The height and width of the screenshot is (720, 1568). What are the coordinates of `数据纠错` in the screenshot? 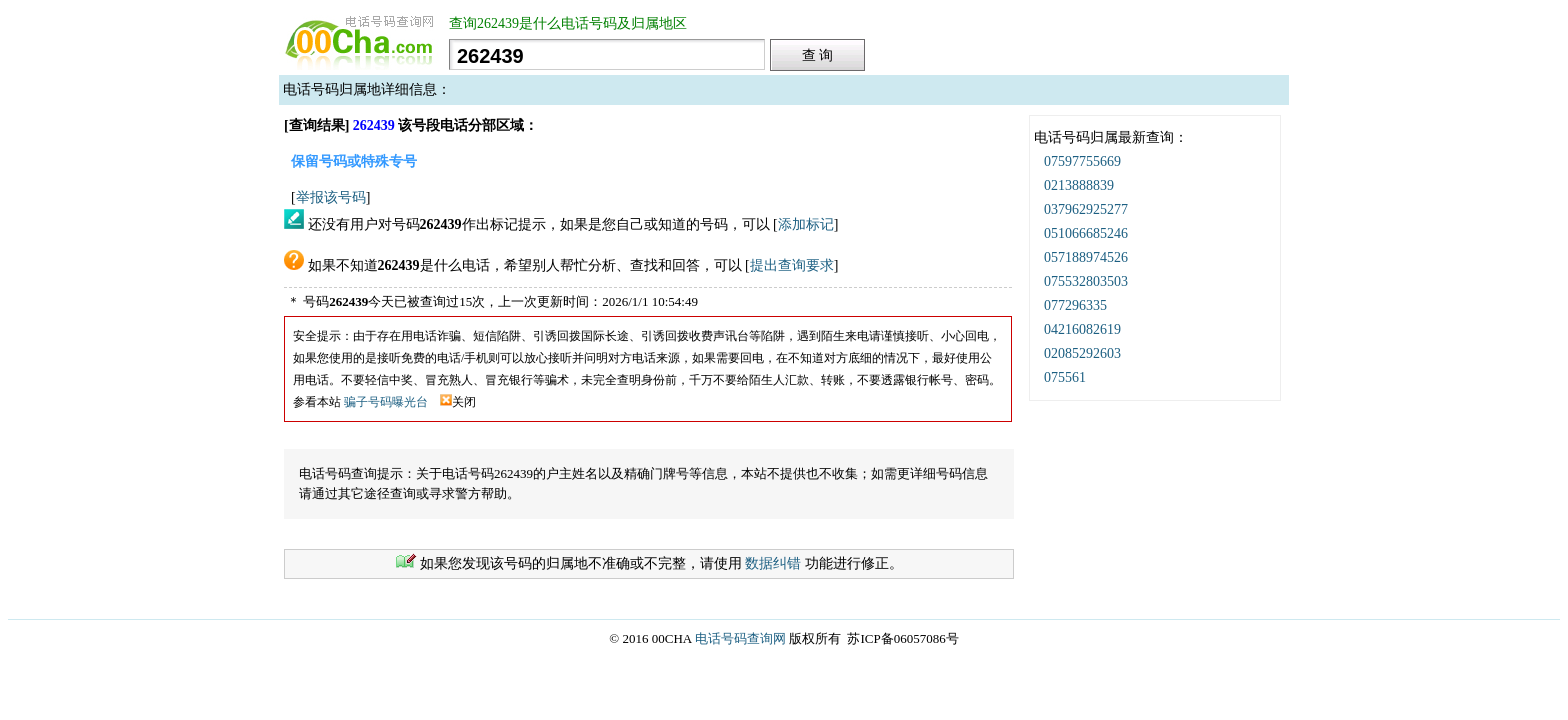 It's located at (773, 563).